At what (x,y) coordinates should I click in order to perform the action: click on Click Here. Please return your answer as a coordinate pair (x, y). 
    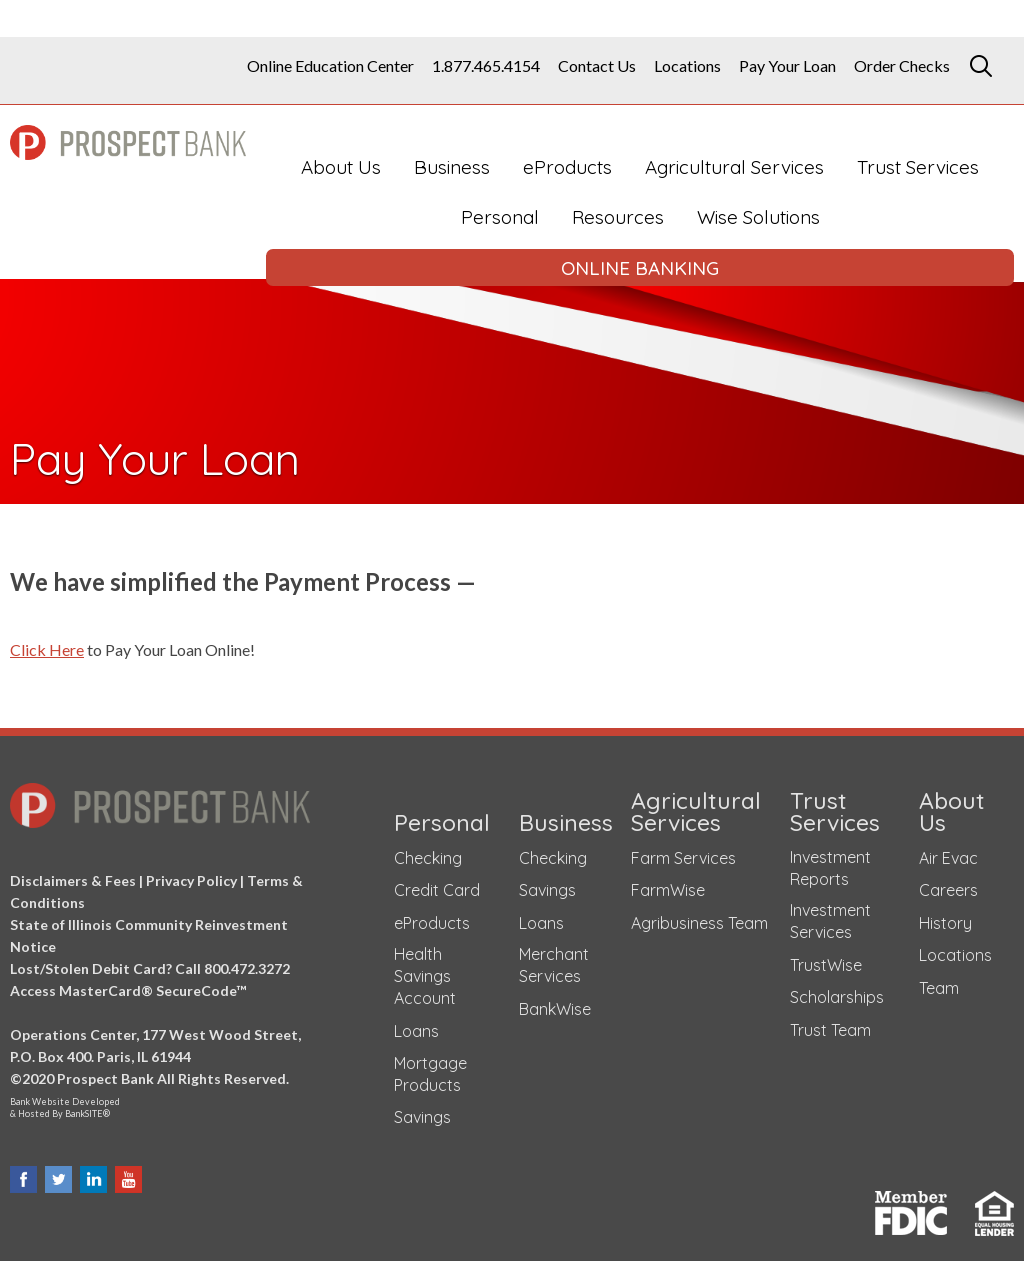
    Looking at the image, I should click on (47, 649).